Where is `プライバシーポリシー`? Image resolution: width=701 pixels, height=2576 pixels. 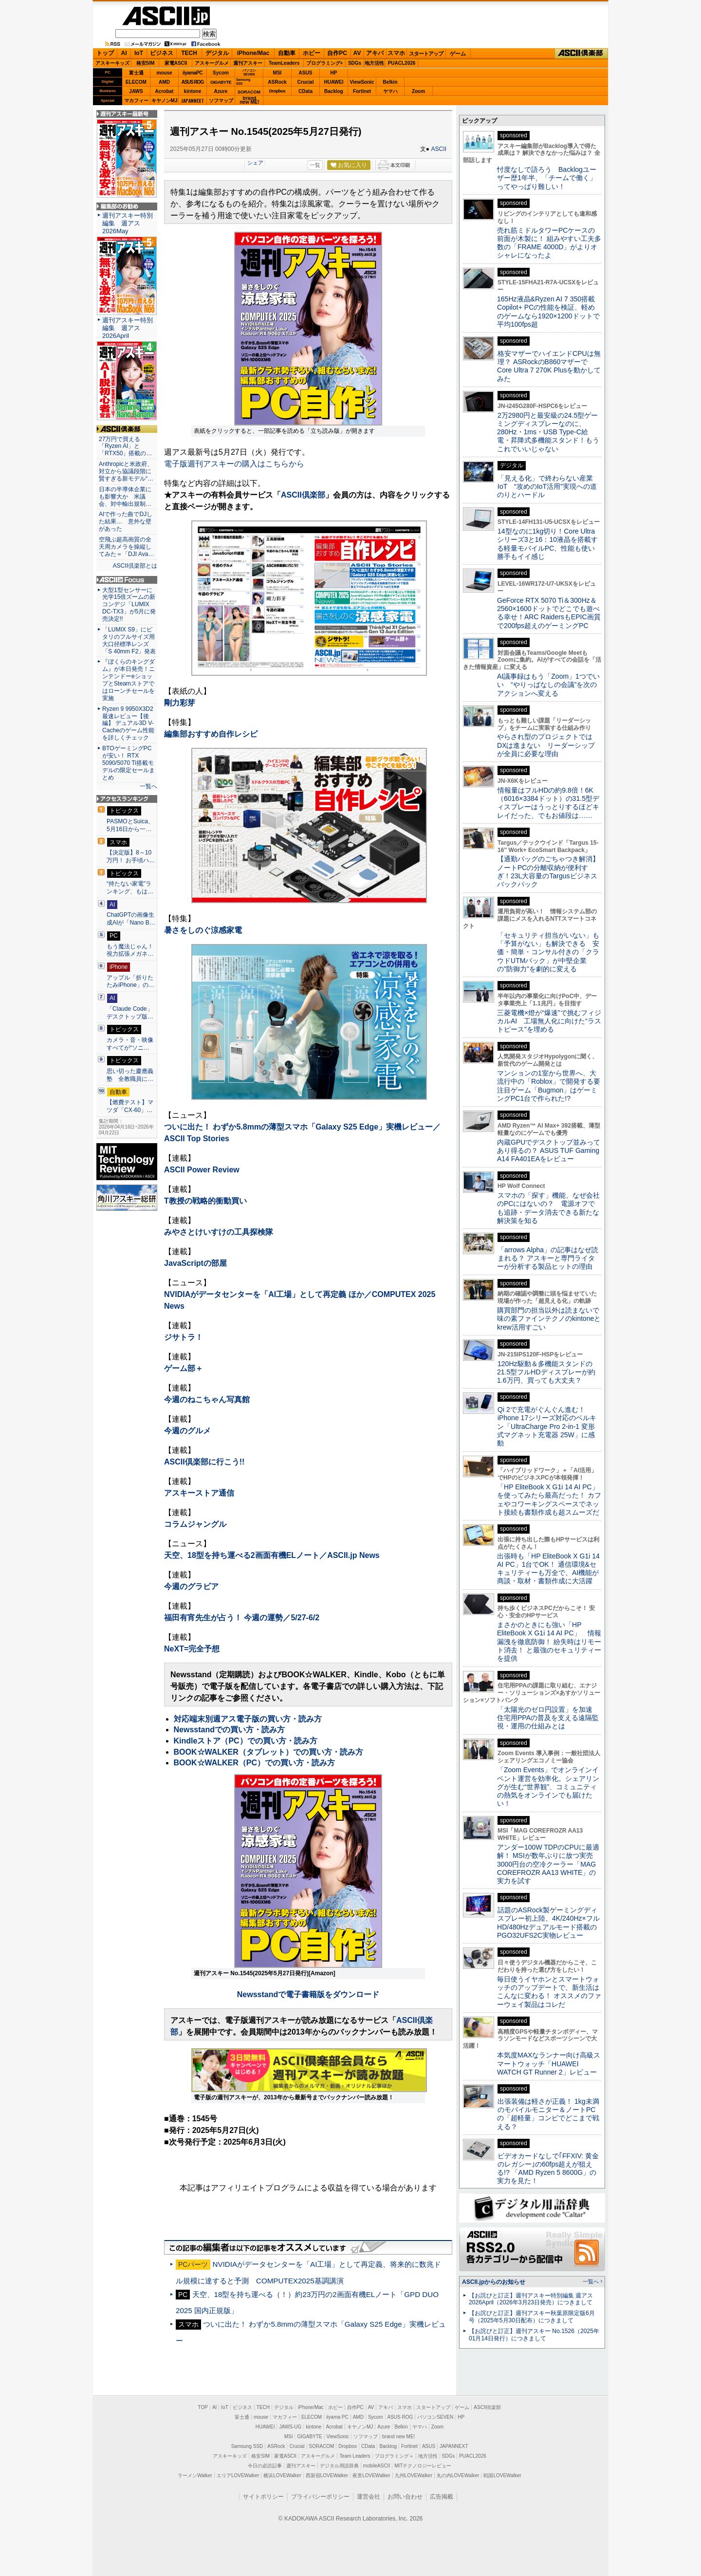 プライバシーポリシー is located at coordinates (320, 2496).